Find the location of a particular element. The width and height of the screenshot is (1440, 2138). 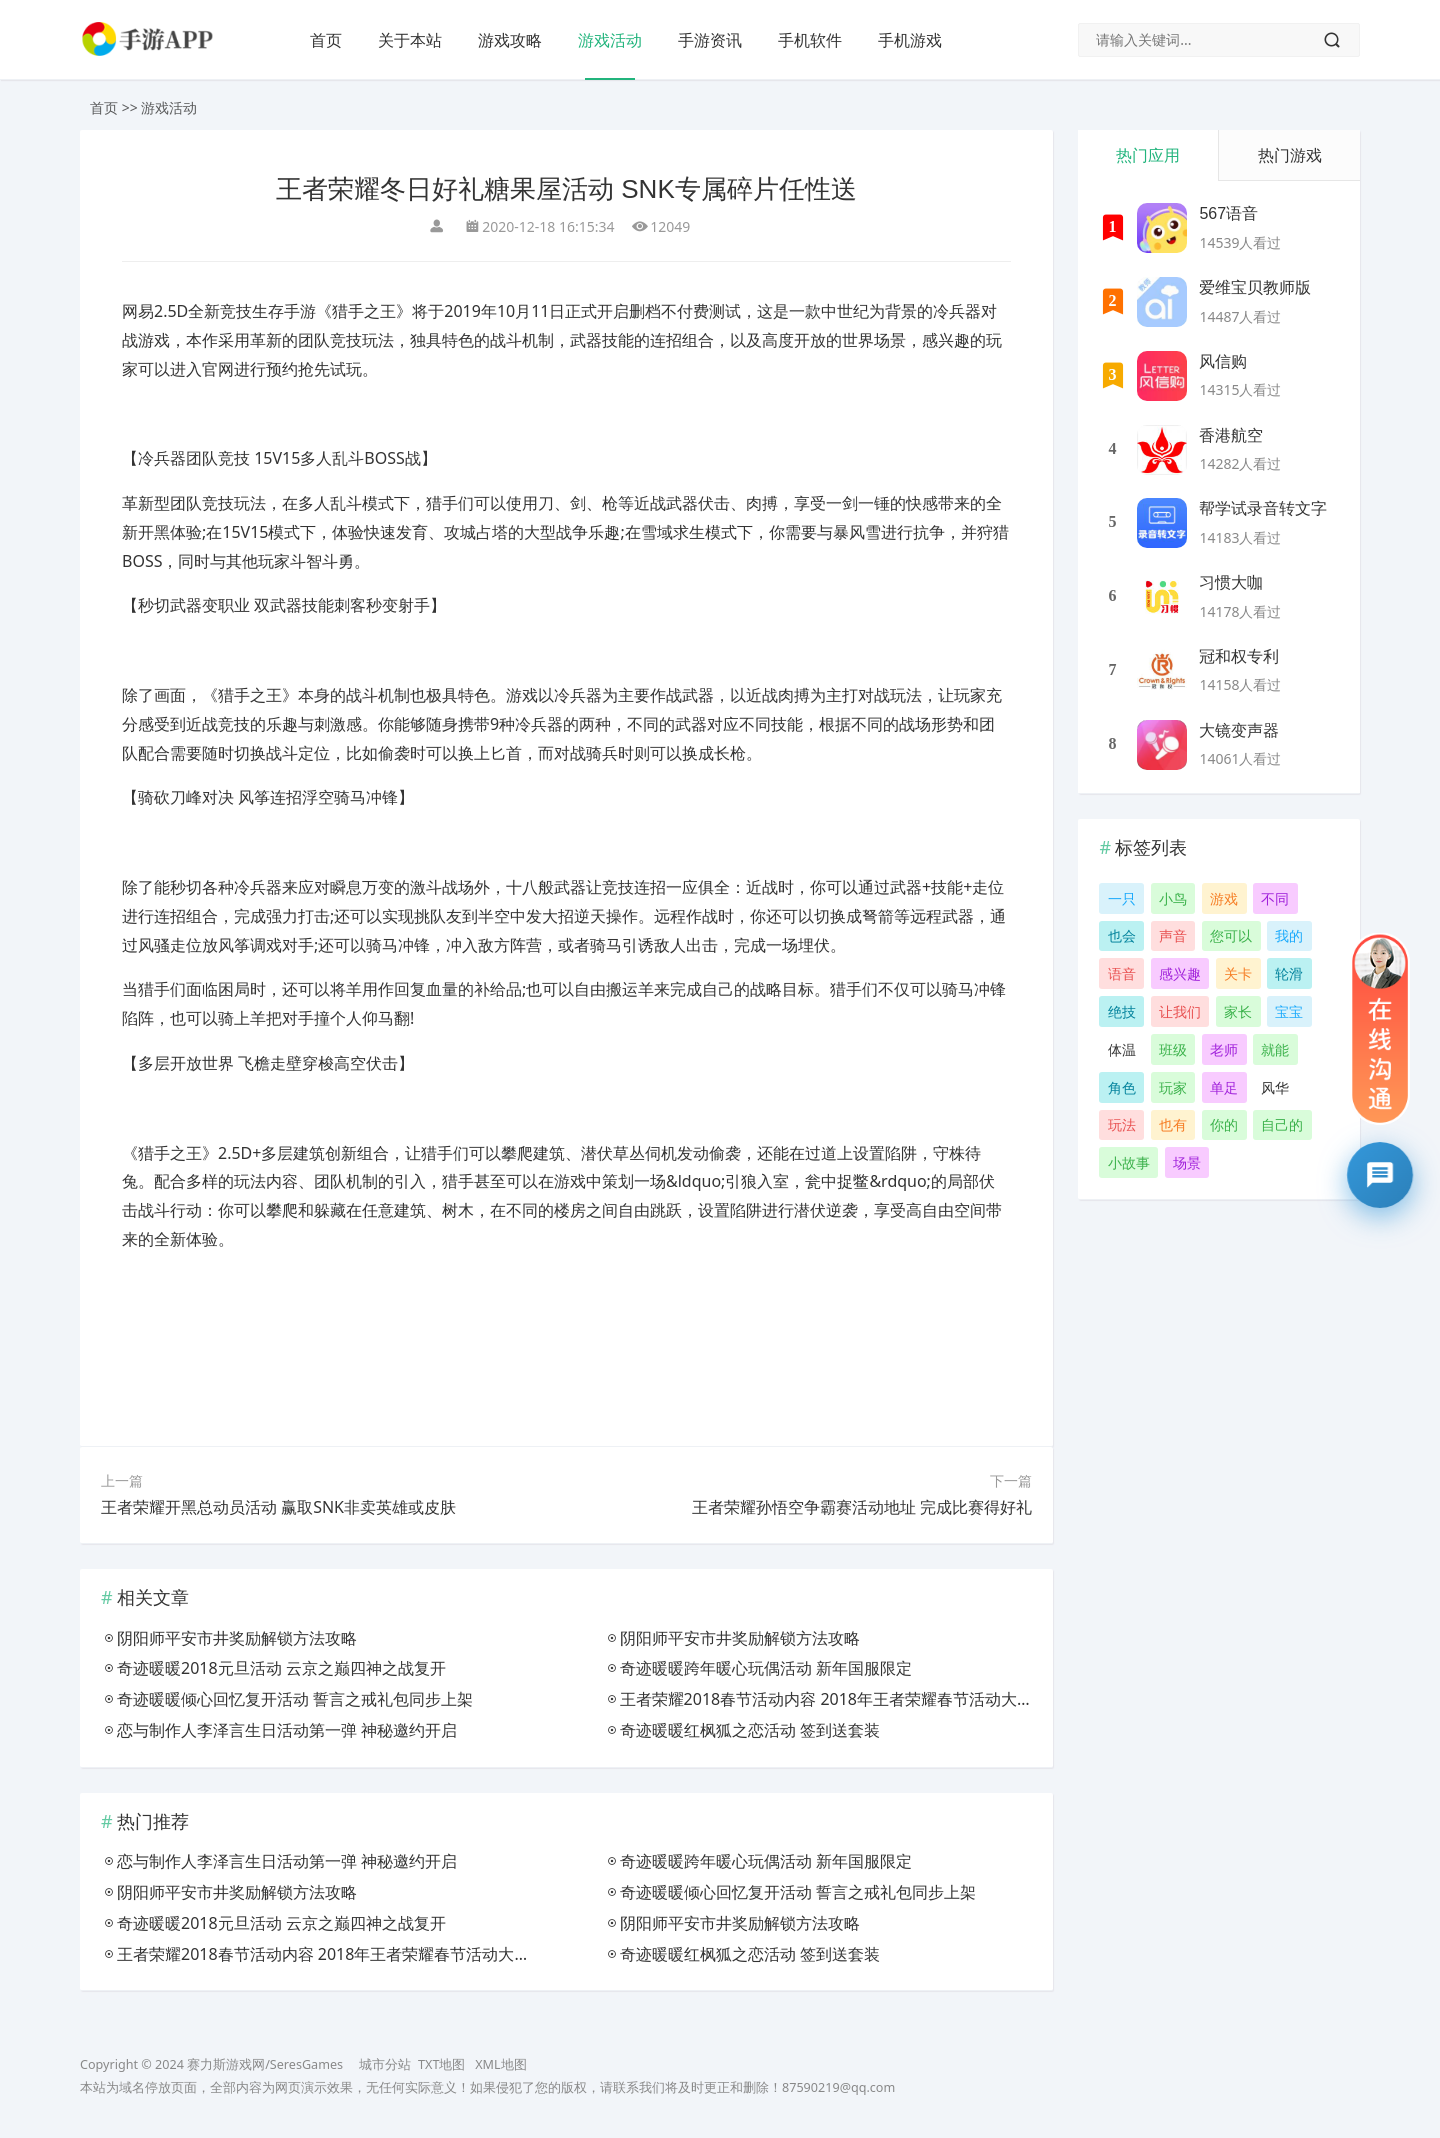

玩法 is located at coordinates (1122, 1124).